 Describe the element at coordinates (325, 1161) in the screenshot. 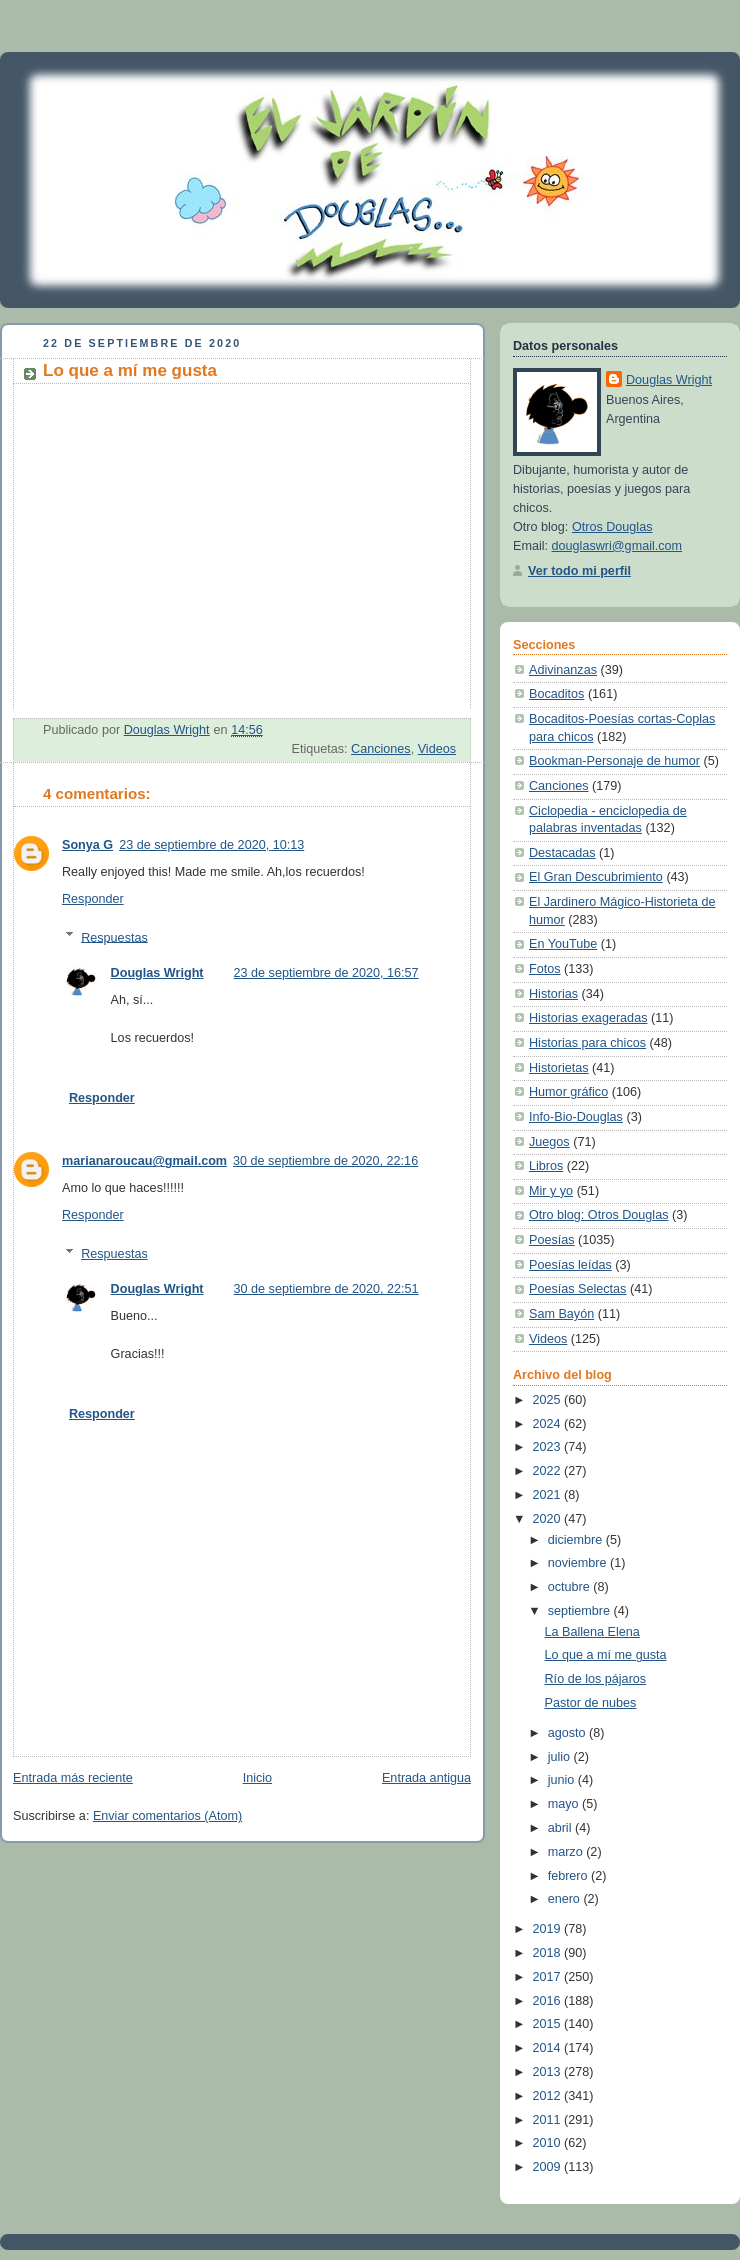

I see `30 de septiembre de 2020, 22:16` at that location.